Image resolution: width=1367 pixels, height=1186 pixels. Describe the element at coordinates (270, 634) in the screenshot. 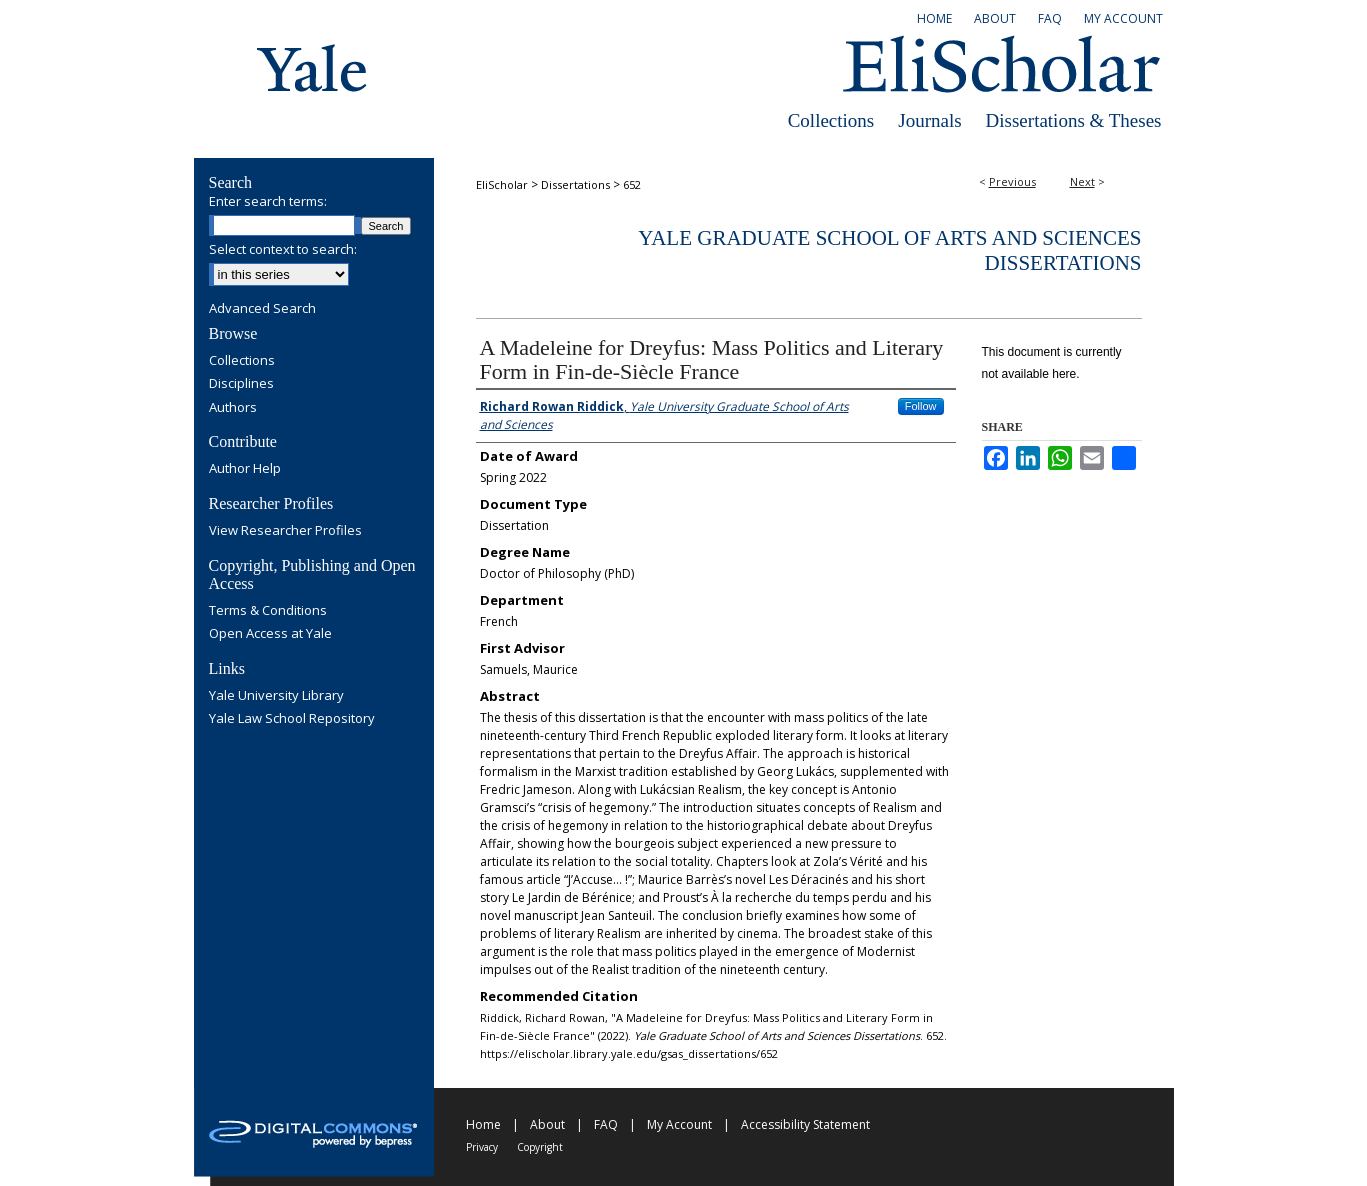

I see `Open Access at Yale` at that location.